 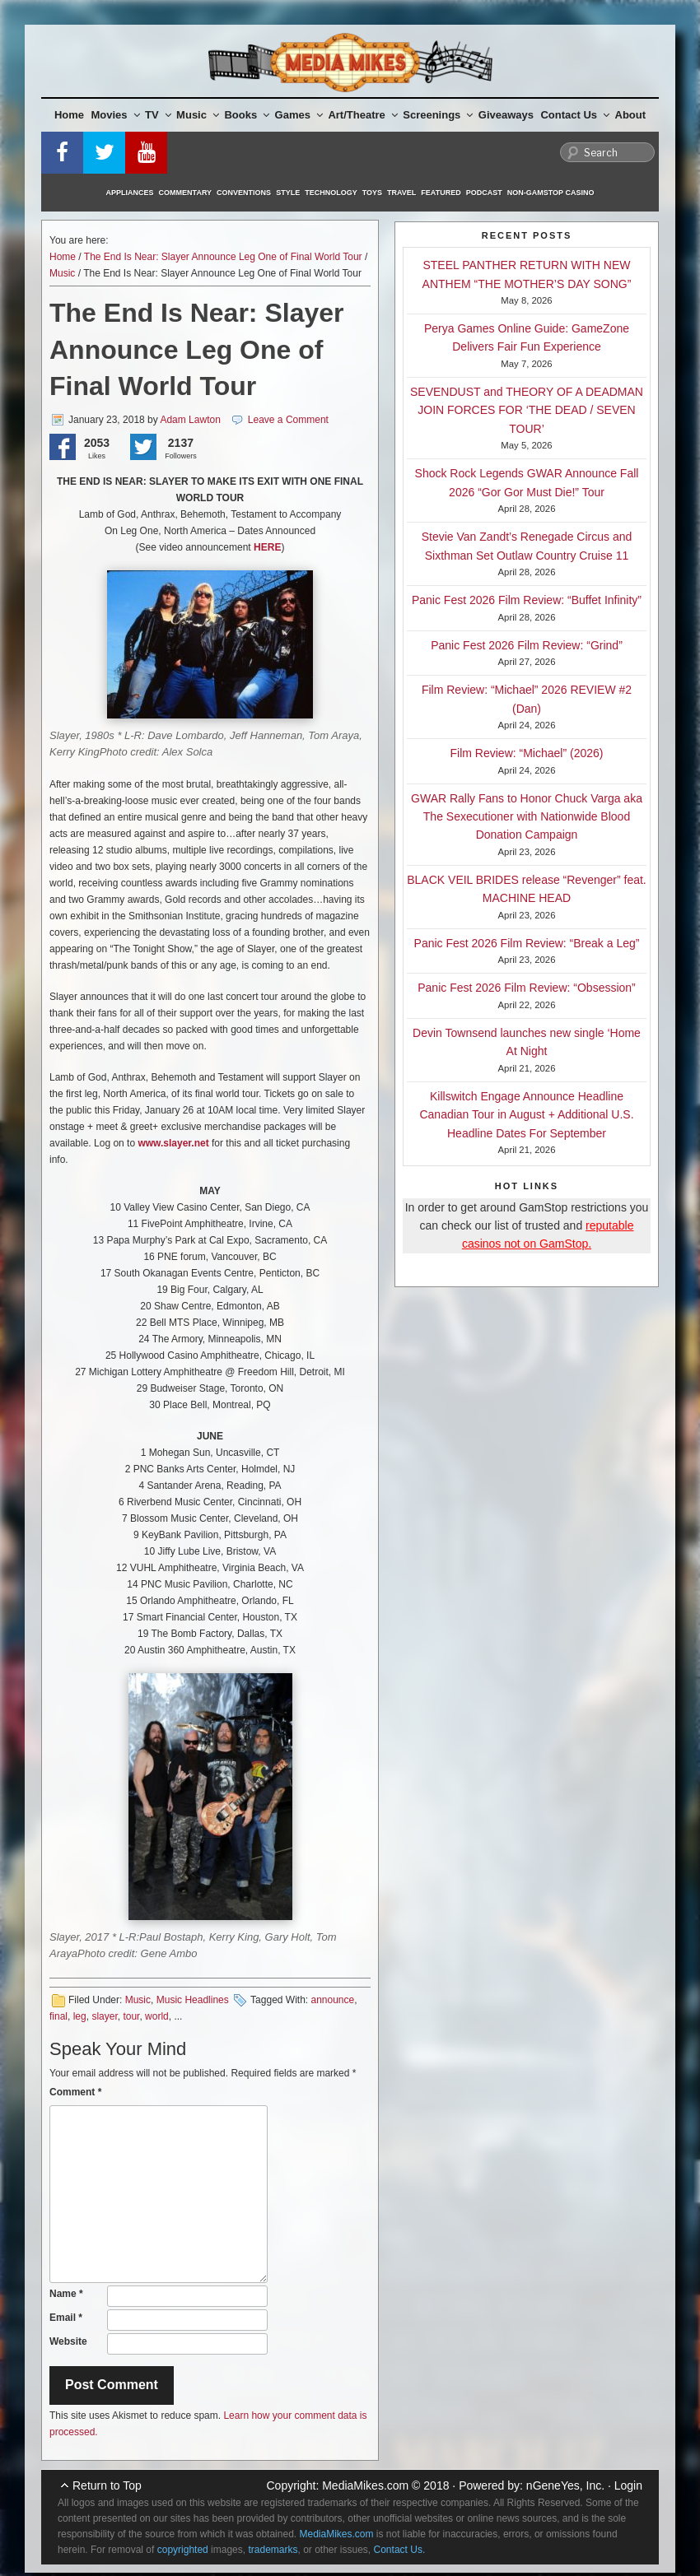 What do you see at coordinates (104, 2016) in the screenshot?
I see `slayer` at bounding box center [104, 2016].